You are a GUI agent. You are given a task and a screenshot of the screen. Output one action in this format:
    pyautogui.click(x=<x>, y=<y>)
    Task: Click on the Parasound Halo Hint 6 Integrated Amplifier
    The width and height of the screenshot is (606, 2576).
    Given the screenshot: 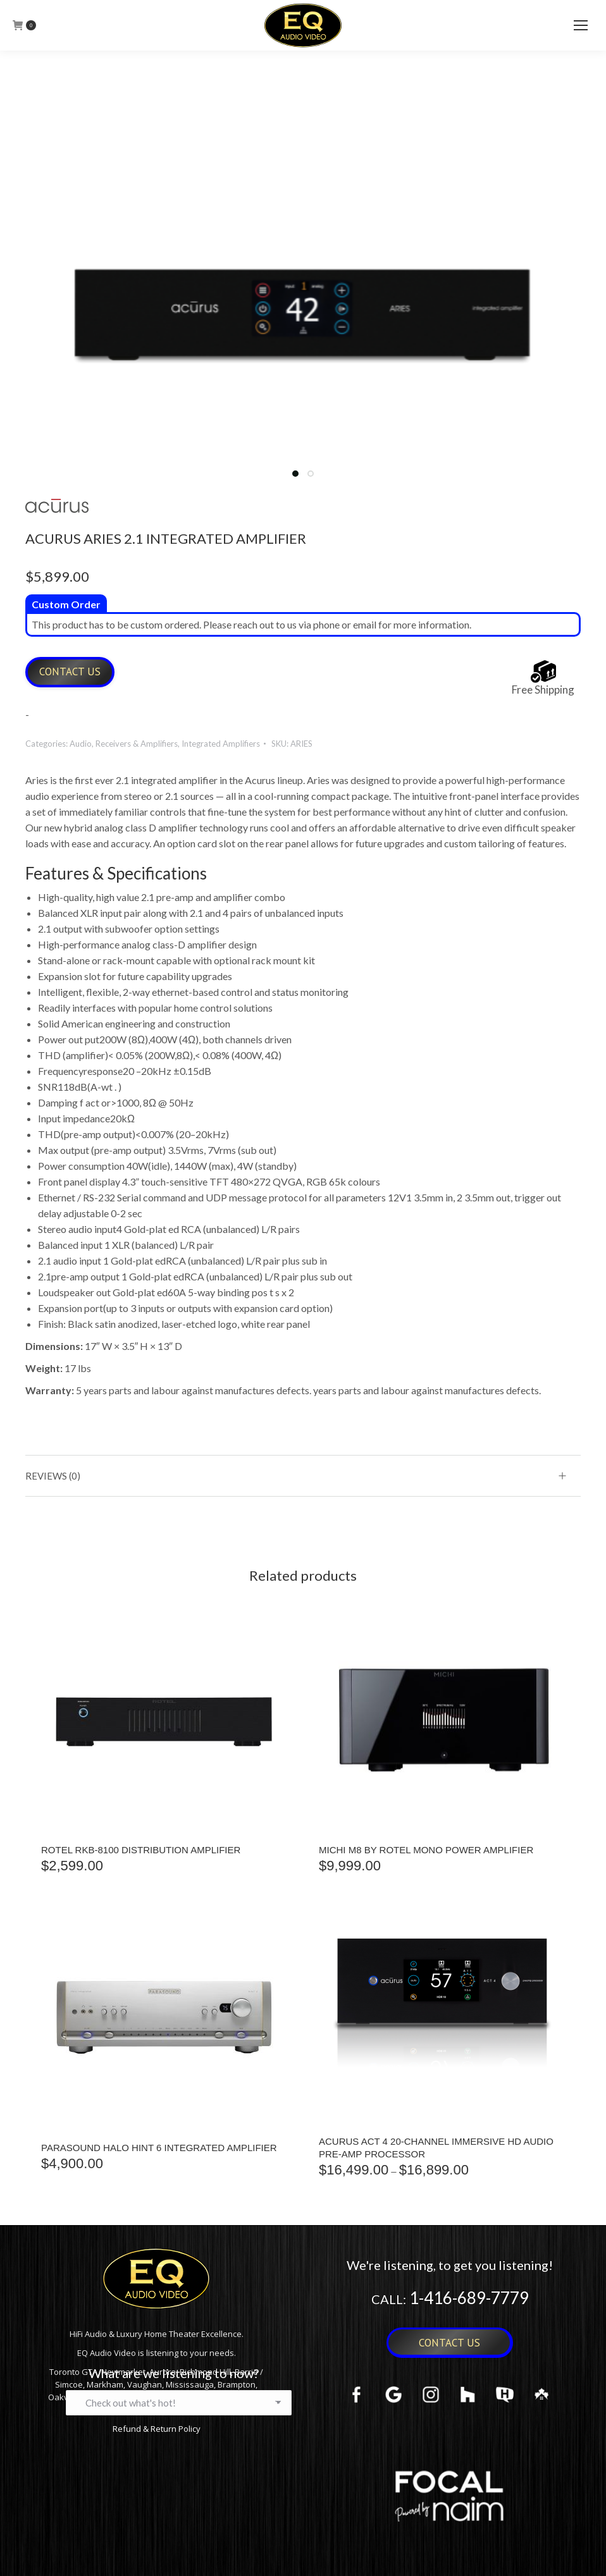 What is the action you would take?
    pyautogui.click(x=159, y=2147)
    